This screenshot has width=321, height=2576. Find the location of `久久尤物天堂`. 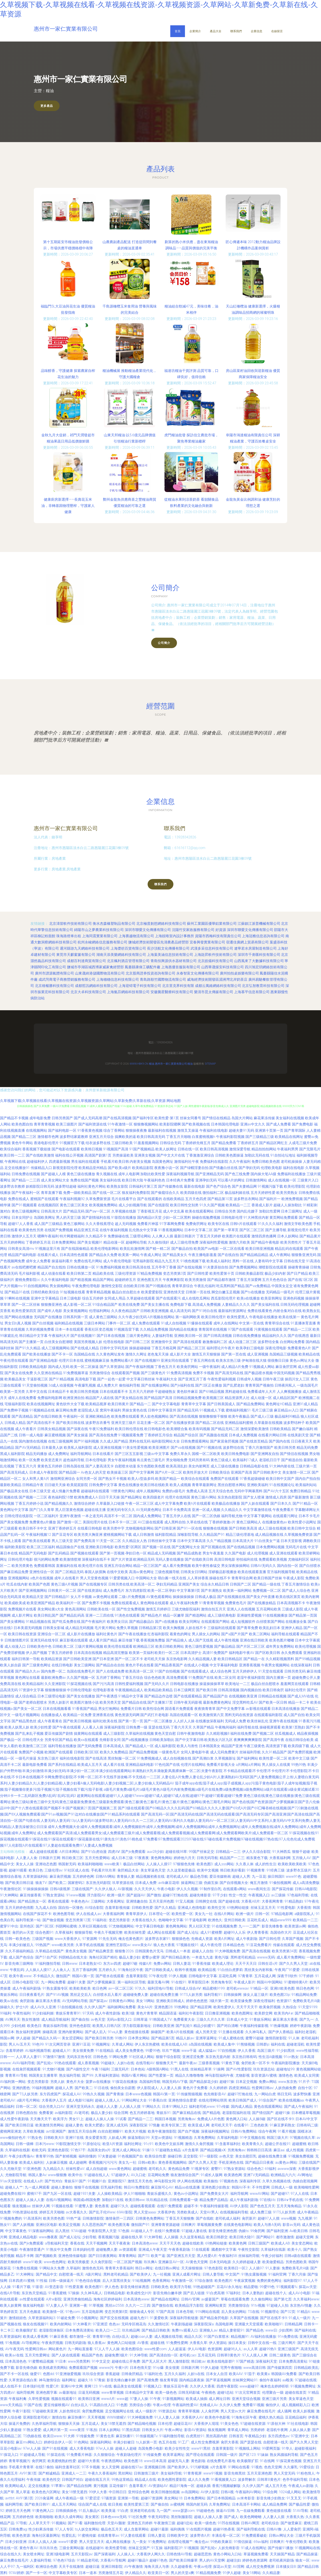

久久尤物天堂 is located at coordinates (10, 2169).